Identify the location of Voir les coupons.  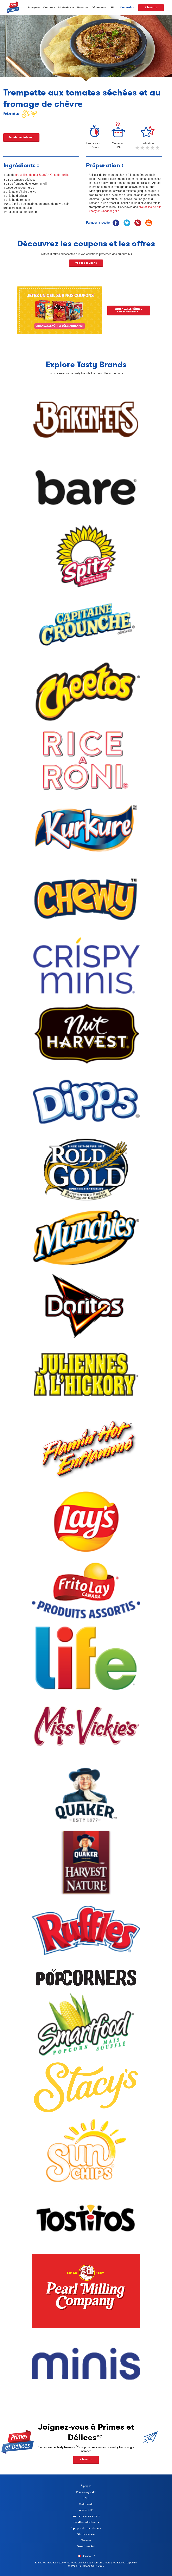
(86, 263).